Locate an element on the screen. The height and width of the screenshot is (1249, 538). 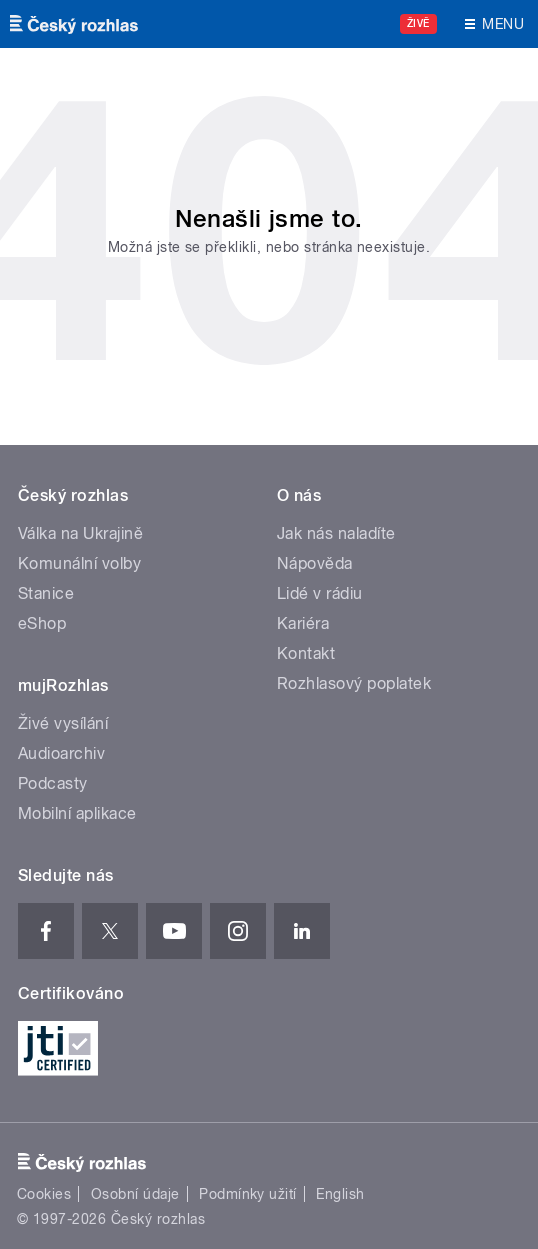
Živé vysílání is located at coordinates (63, 723).